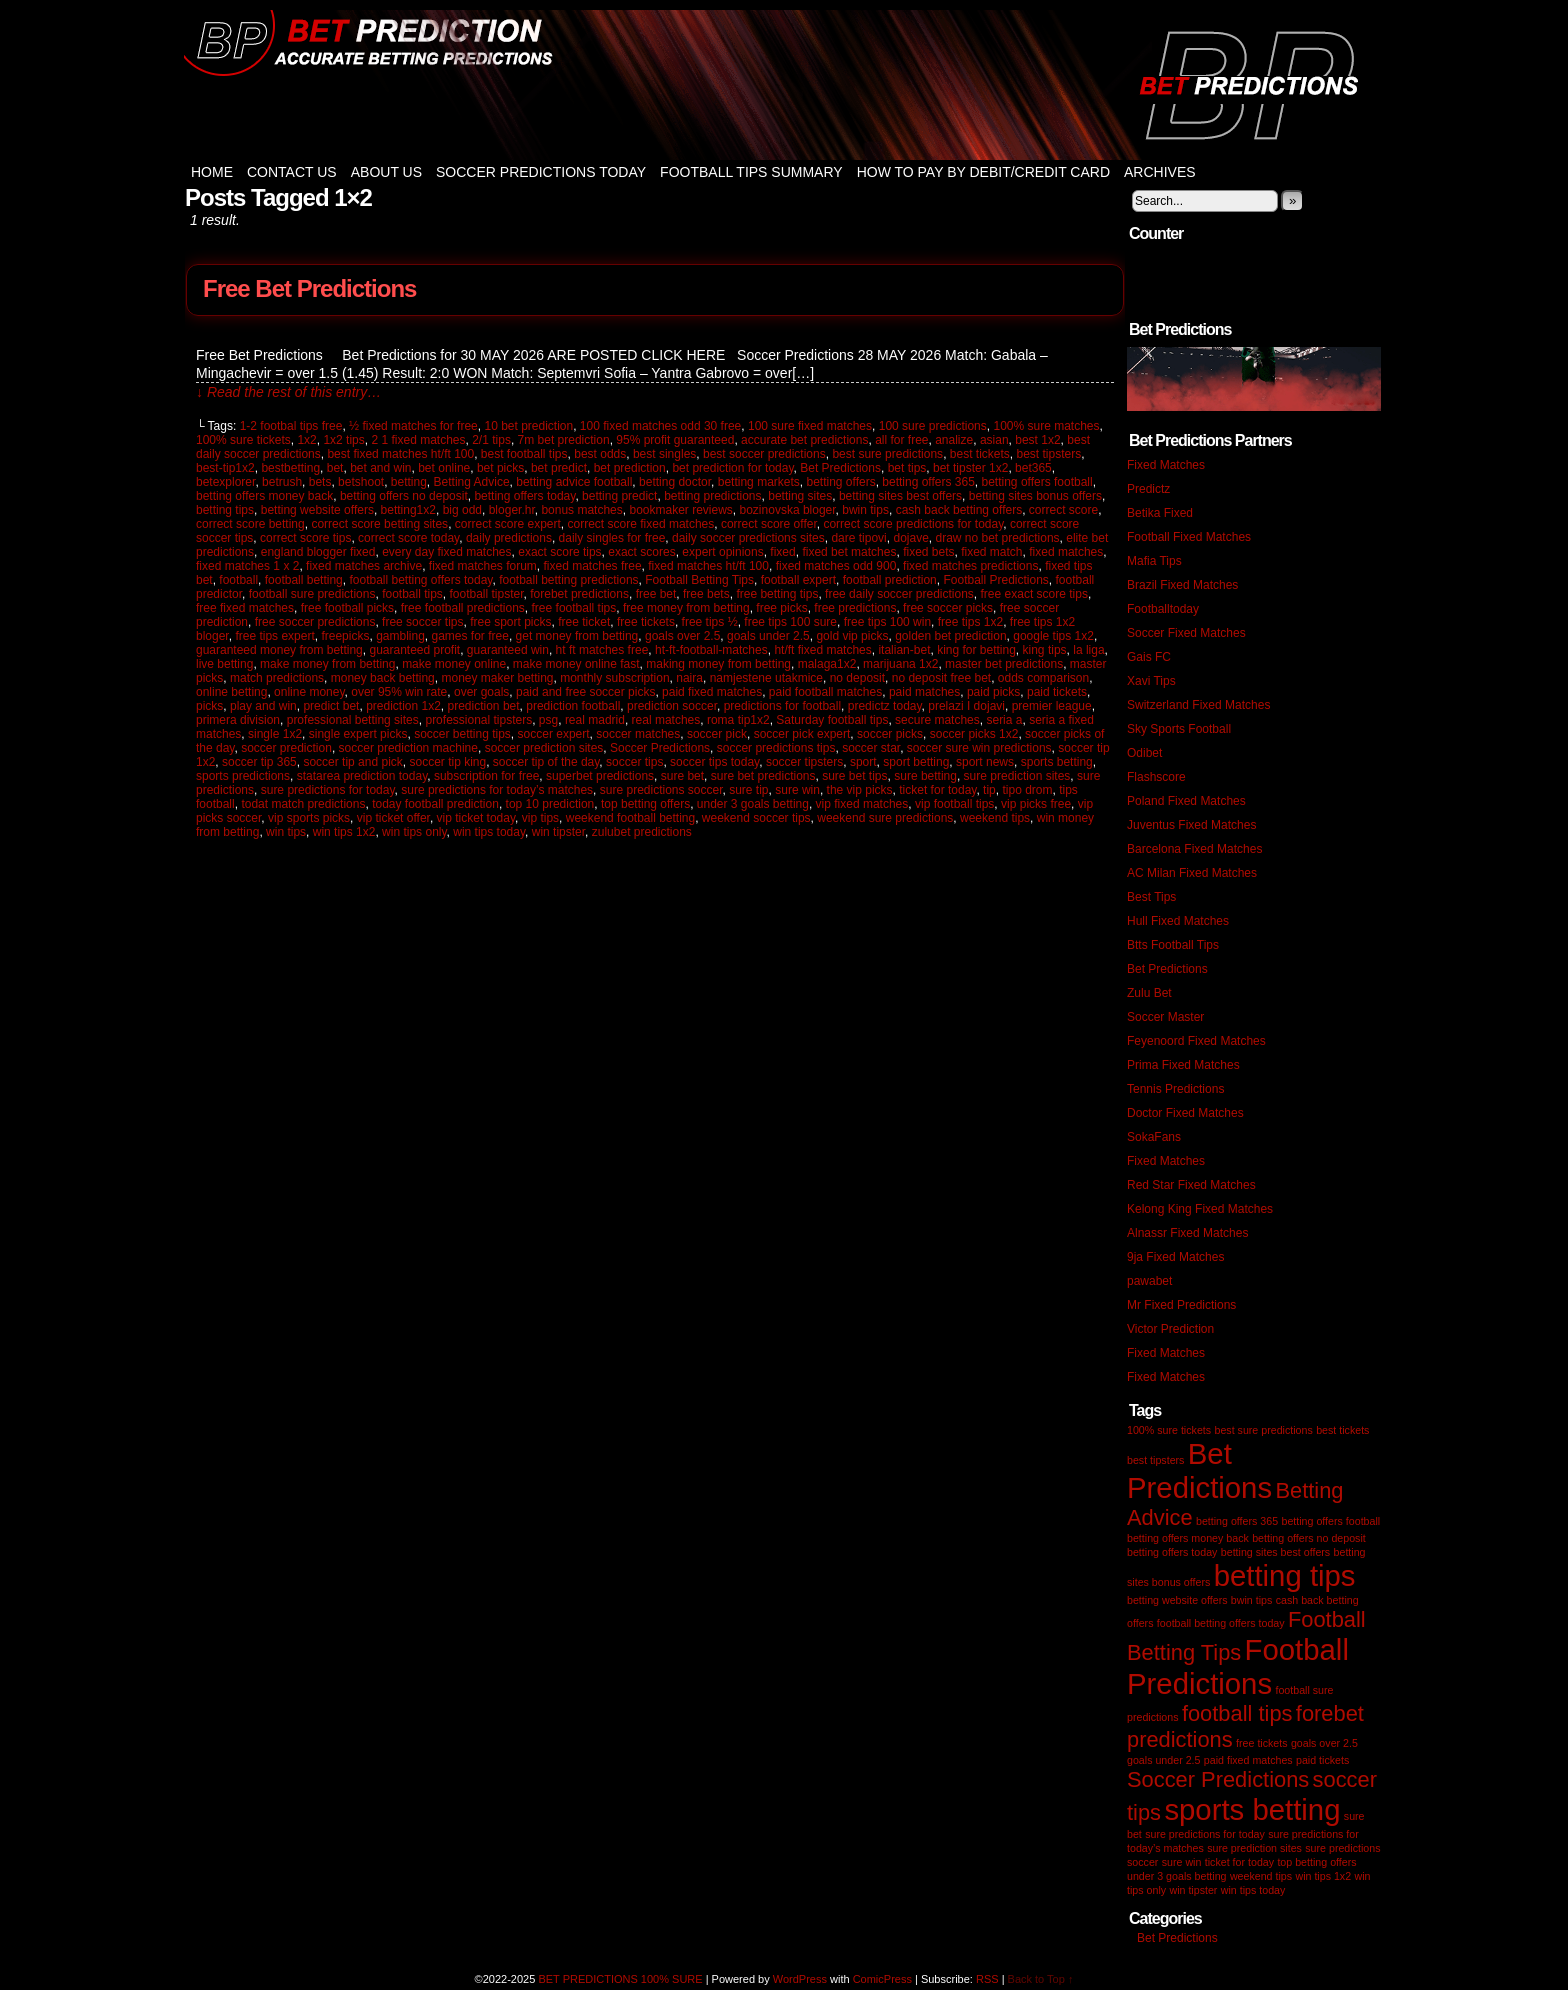 This screenshot has width=1568, height=1990. What do you see at coordinates (840, 482) in the screenshot?
I see `betting offers` at bounding box center [840, 482].